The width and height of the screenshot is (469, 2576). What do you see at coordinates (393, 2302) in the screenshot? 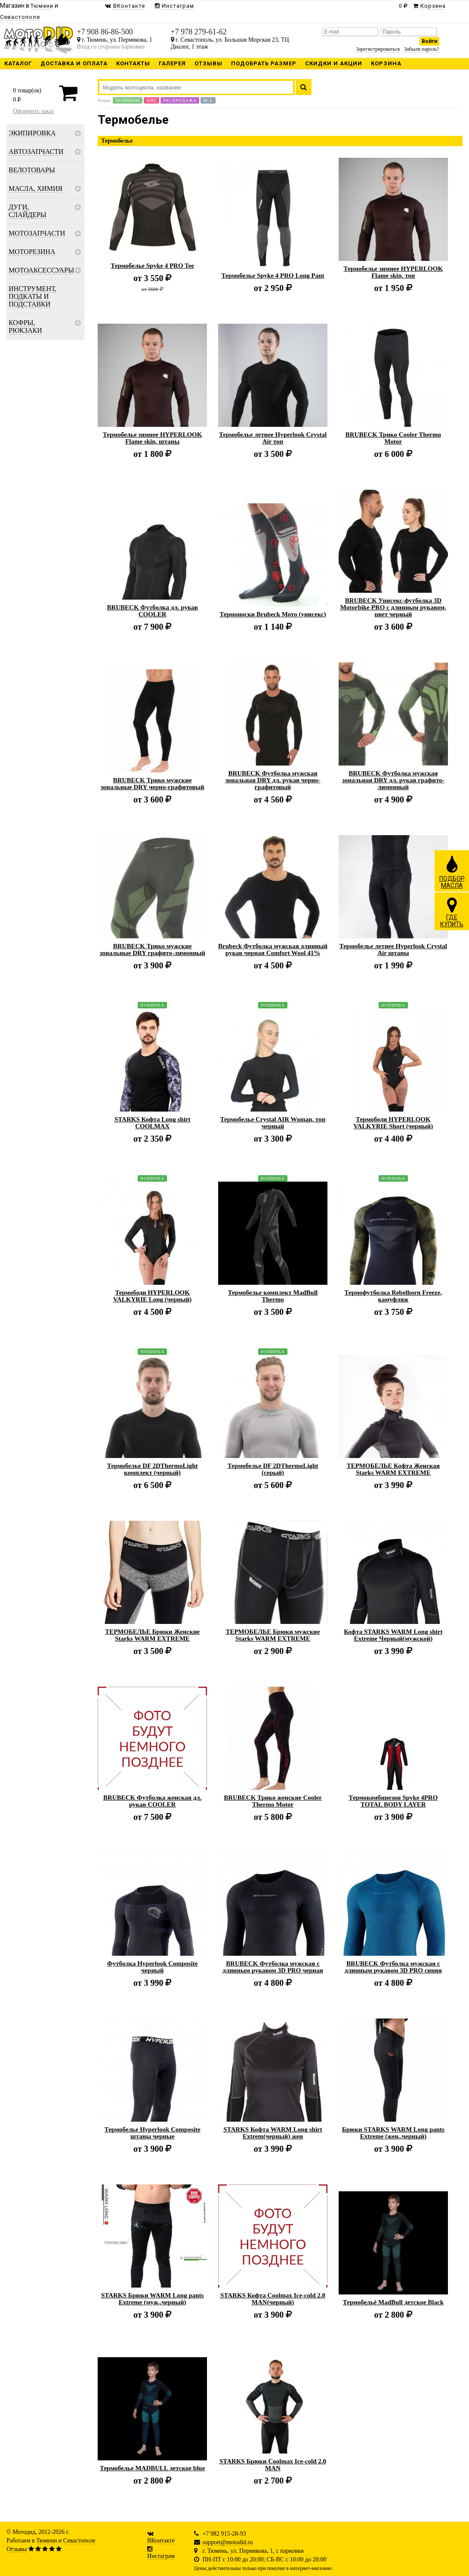
I see `Термобельё MadBull детское Black` at bounding box center [393, 2302].